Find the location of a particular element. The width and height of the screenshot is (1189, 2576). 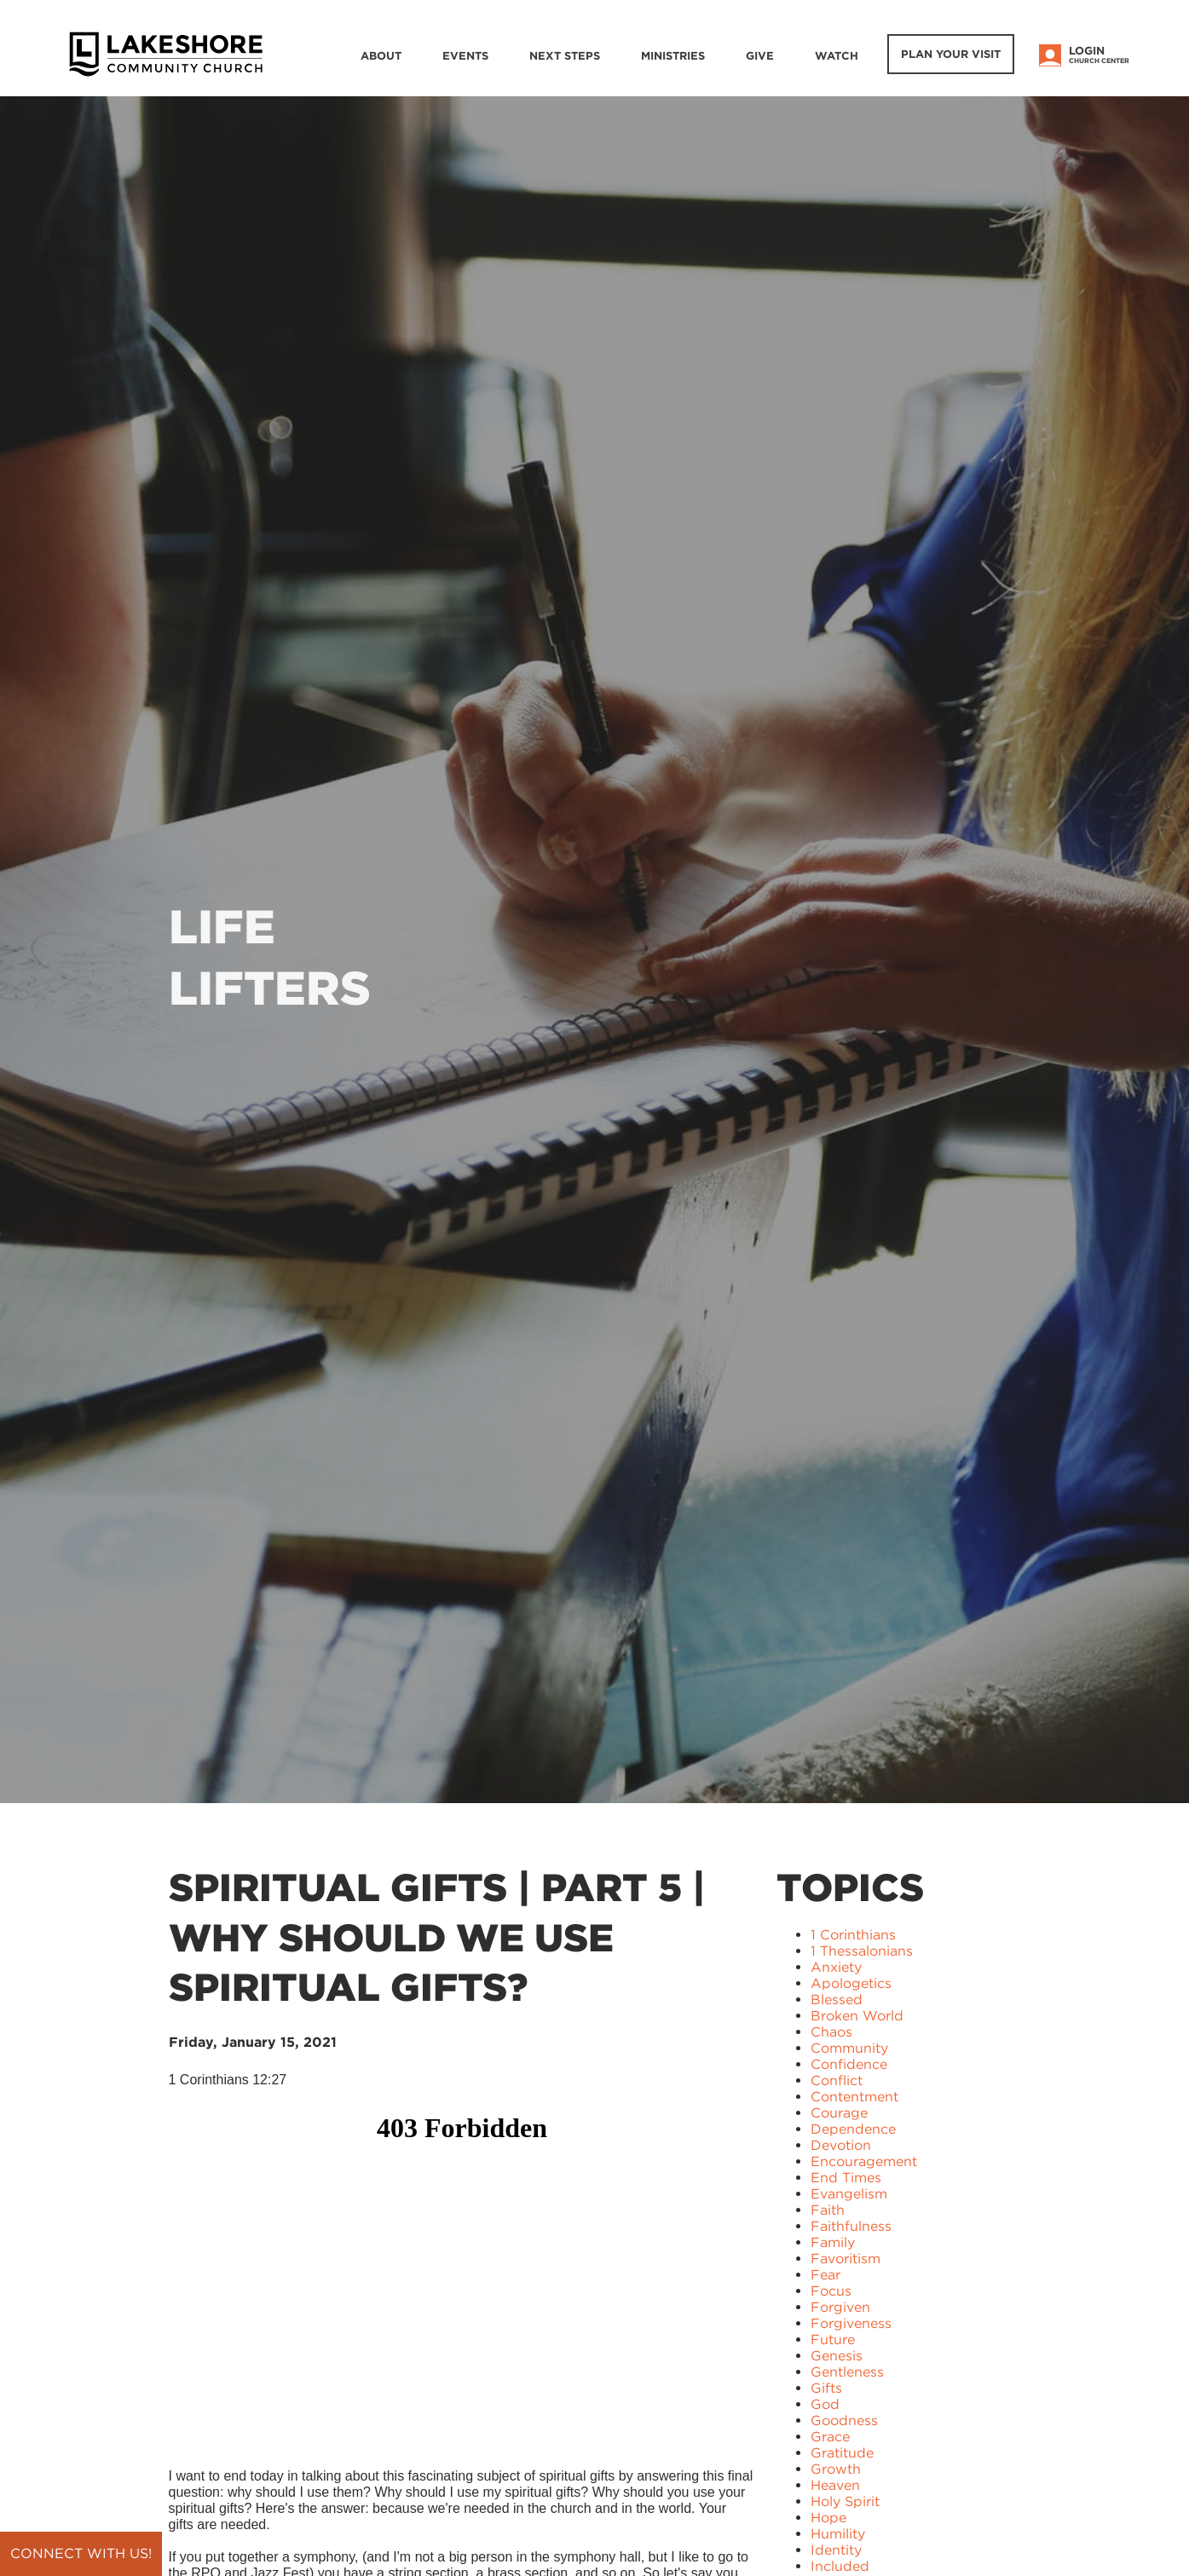

Humility is located at coordinates (838, 2534).